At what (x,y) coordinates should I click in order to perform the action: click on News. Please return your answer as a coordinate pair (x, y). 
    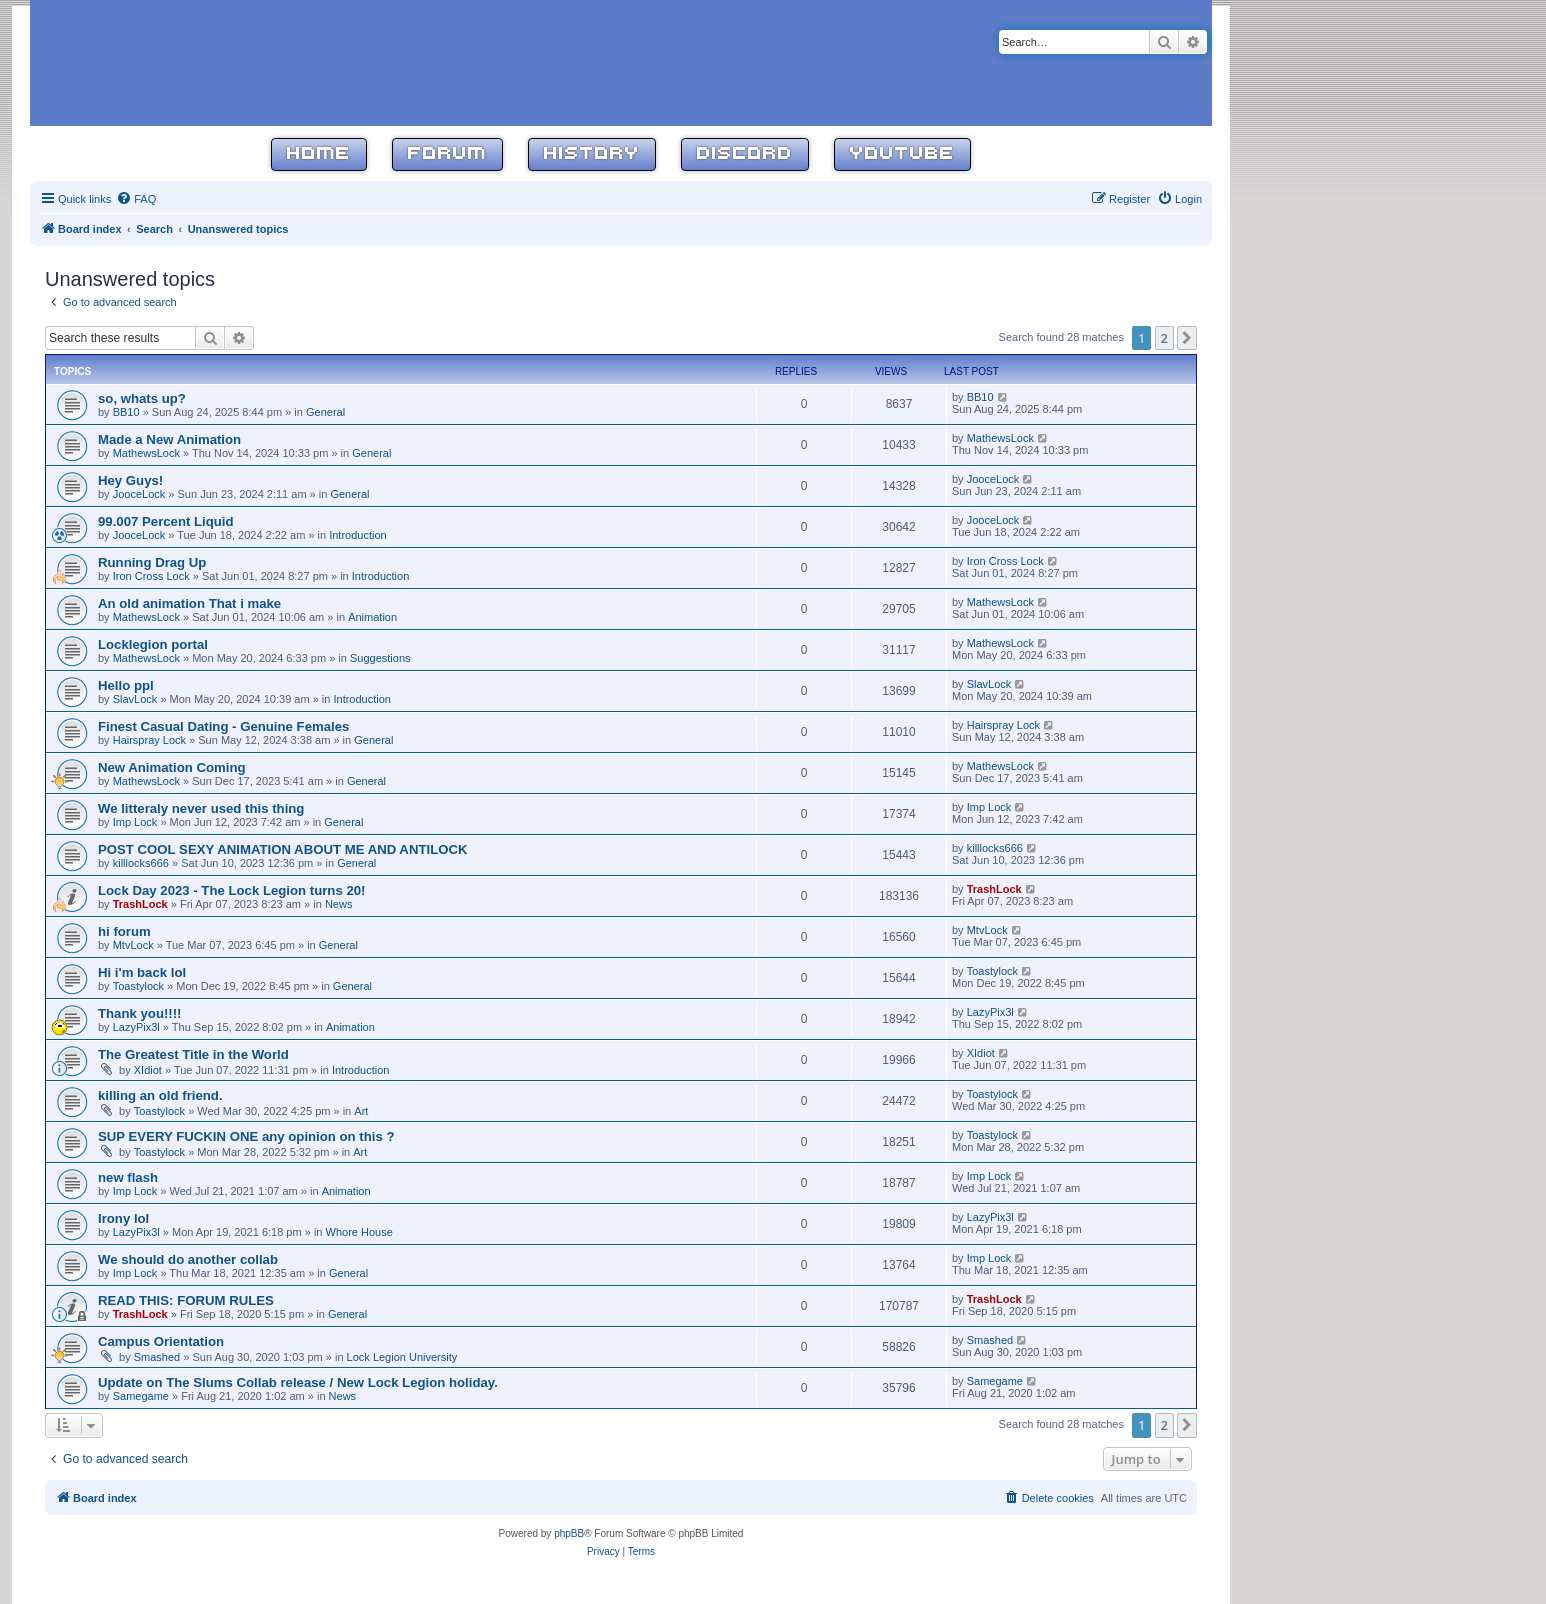
    Looking at the image, I should click on (339, 904).